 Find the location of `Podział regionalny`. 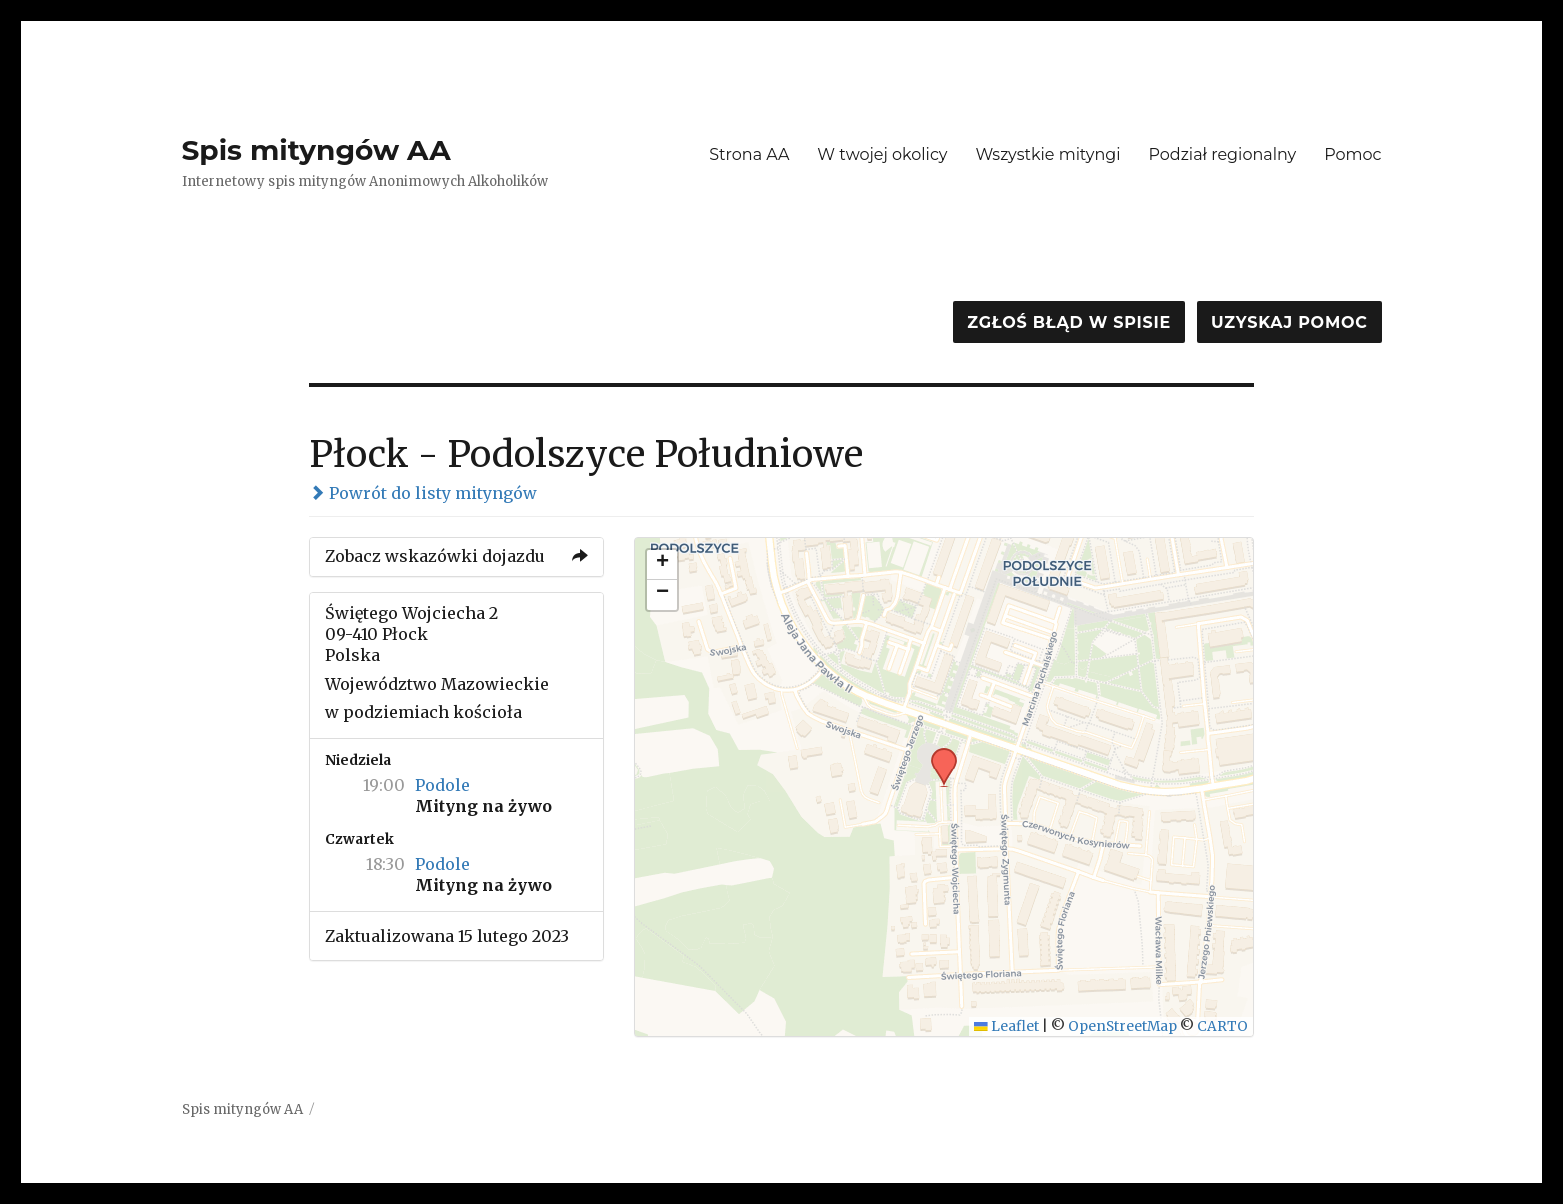

Podział regionalny is located at coordinates (1223, 154).